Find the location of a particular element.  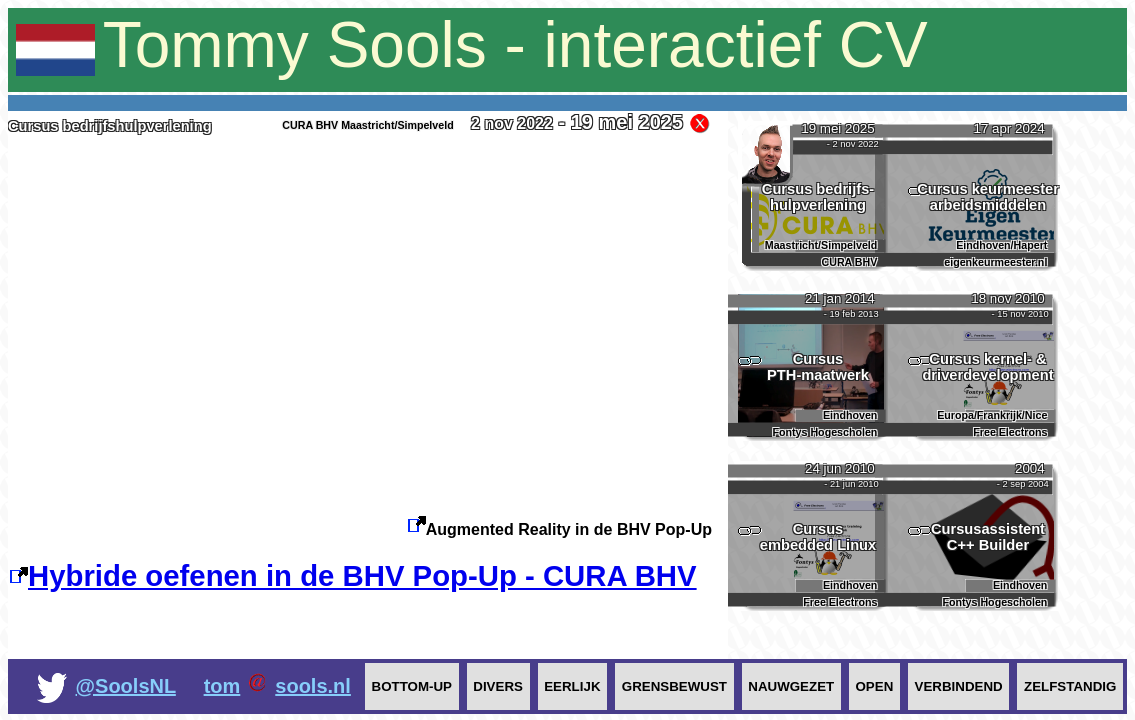

Eerlijk is located at coordinates (572, 686).